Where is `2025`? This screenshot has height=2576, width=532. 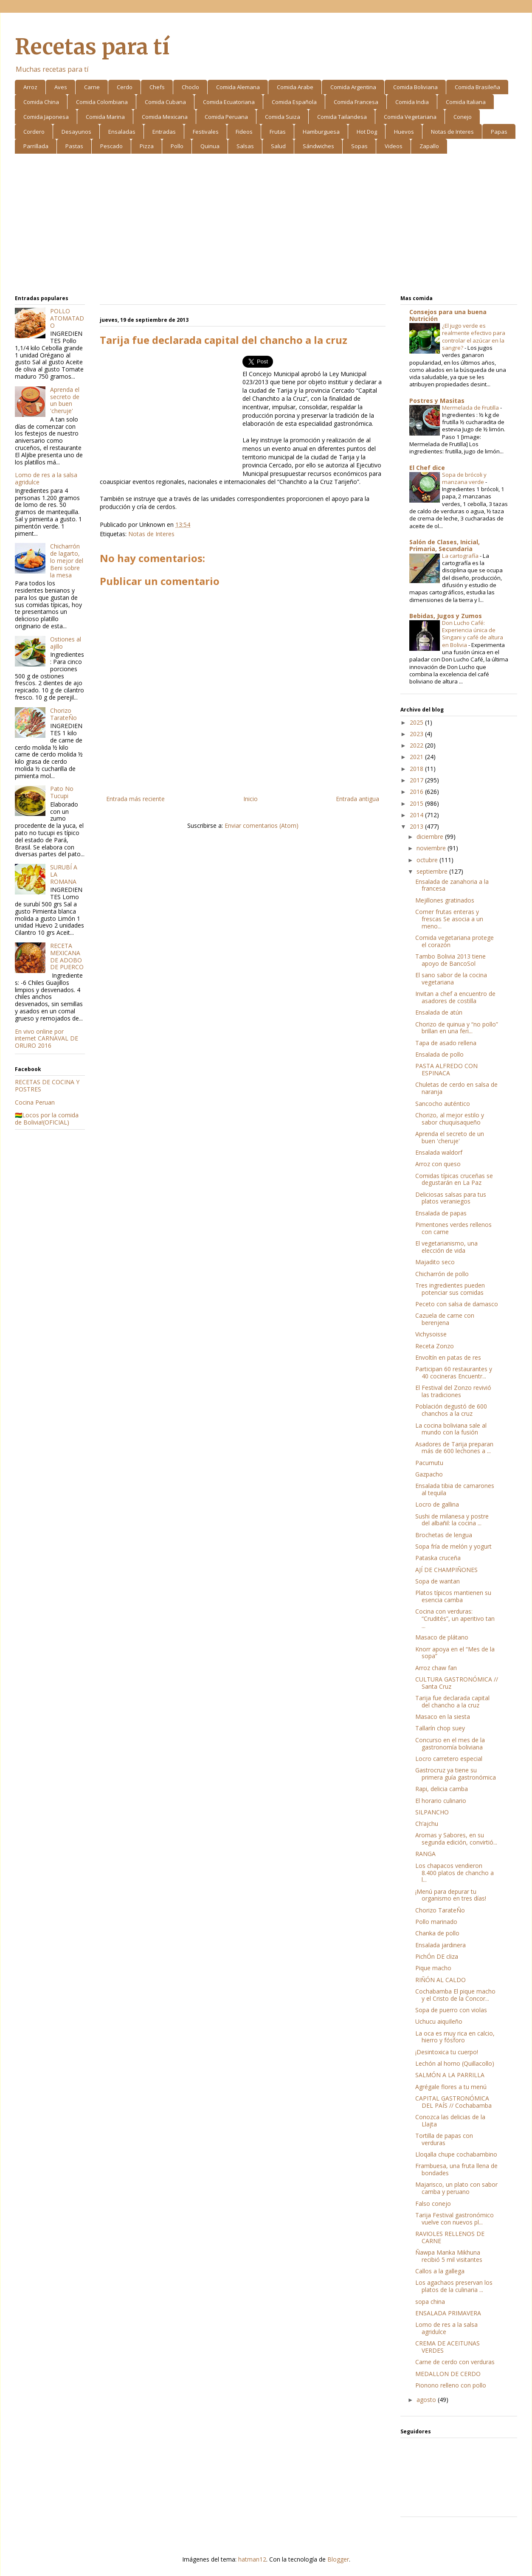
2025 is located at coordinates (417, 722).